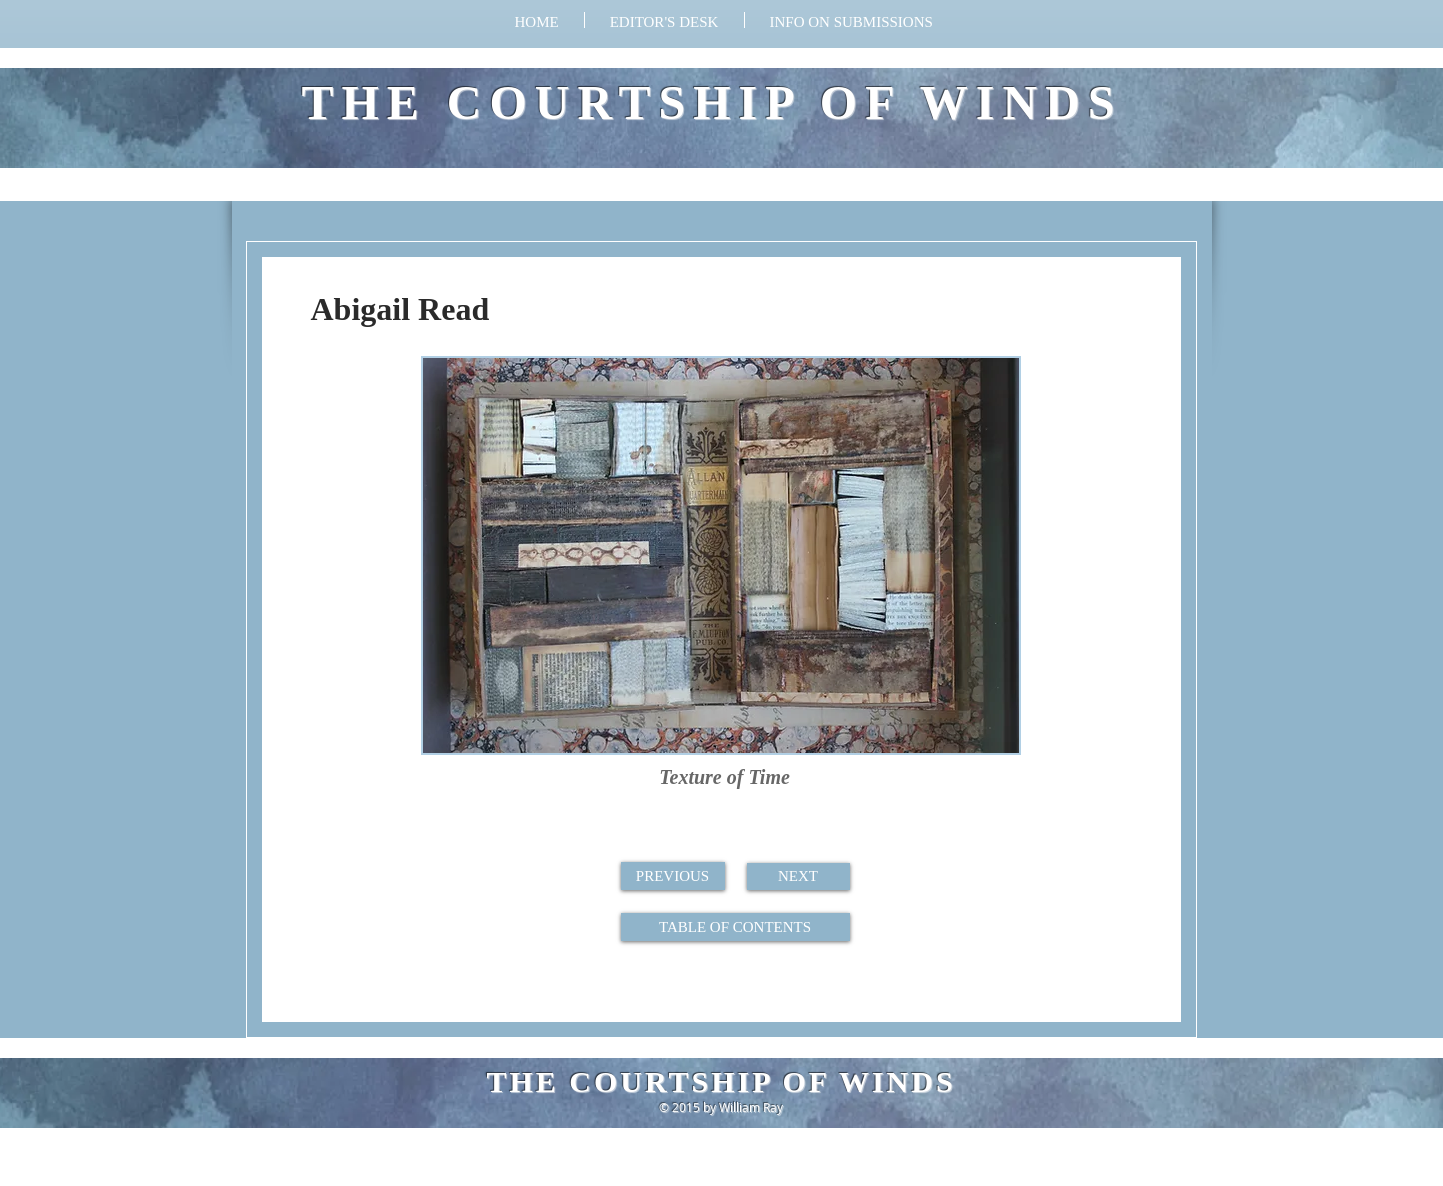 The image size is (1443, 1186). Describe the element at coordinates (400, 309) in the screenshot. I see `Abigail Read` at that location.